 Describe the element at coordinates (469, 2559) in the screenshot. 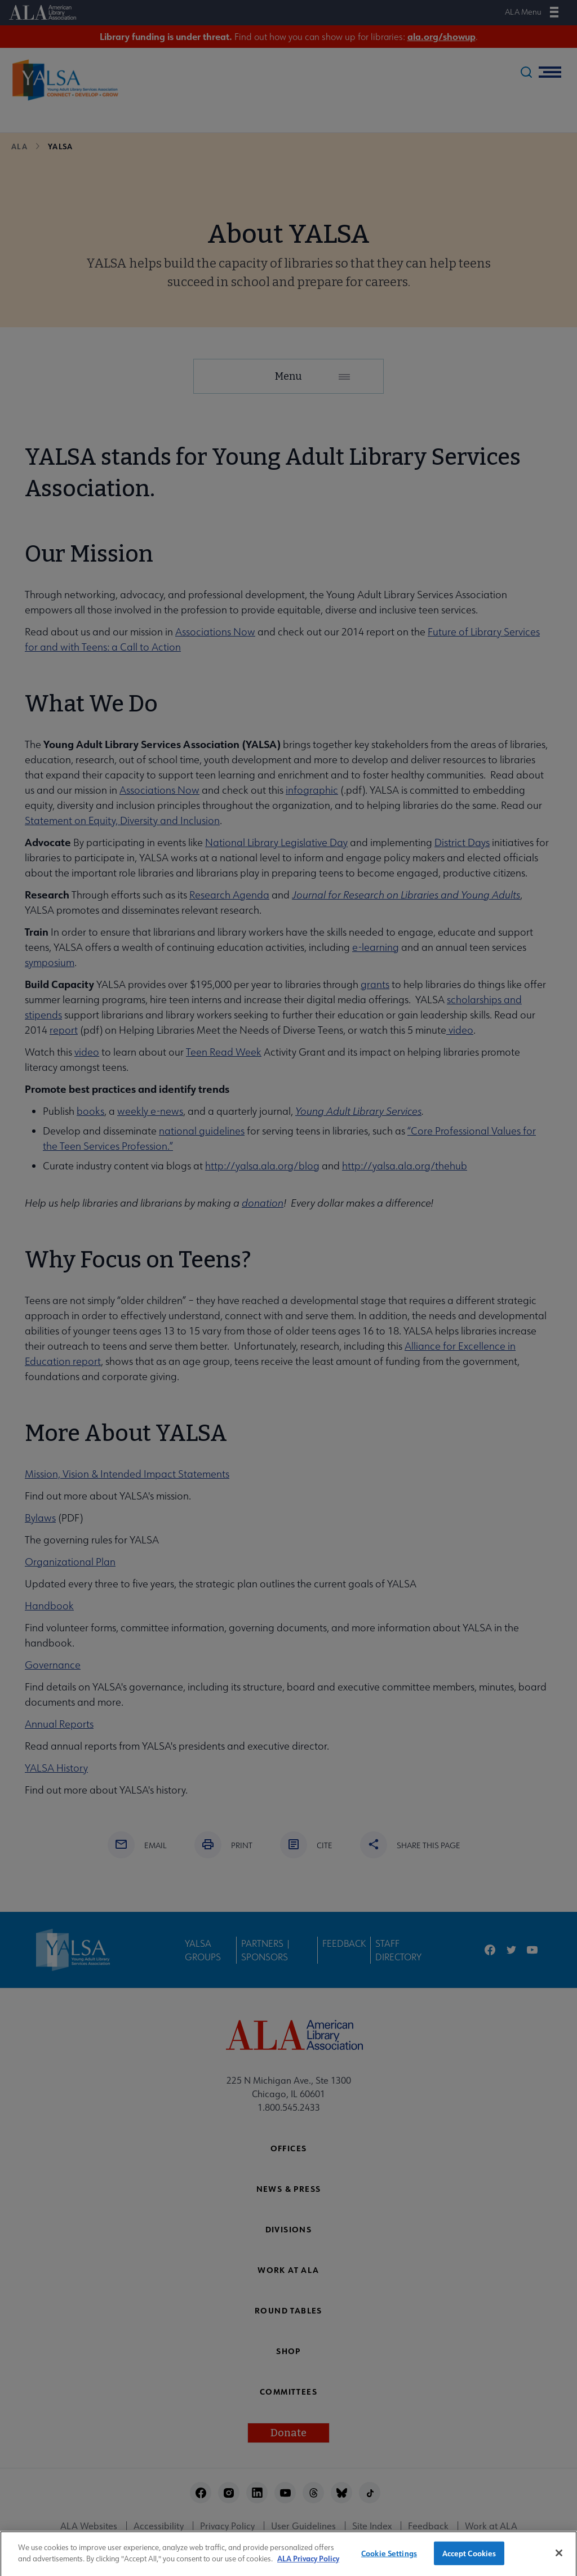

I see `Accept Cookies` at that location.